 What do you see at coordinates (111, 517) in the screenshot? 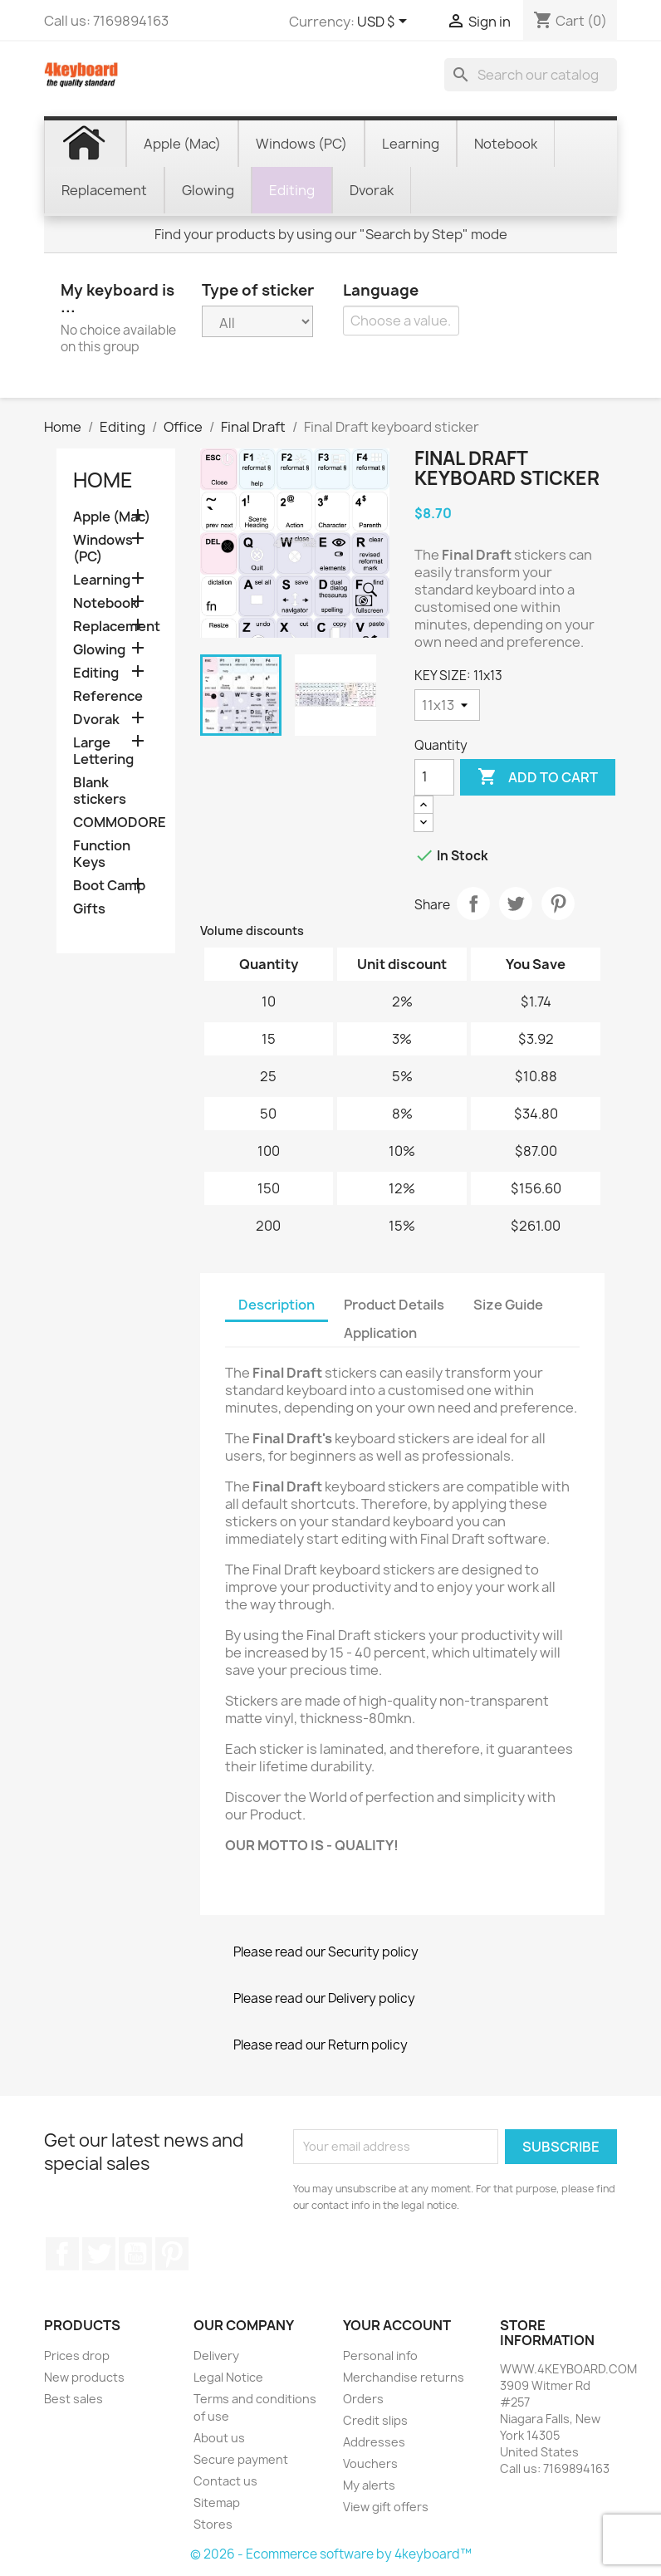
I see `Apple (Mac)` at bounding box center [111, 517].